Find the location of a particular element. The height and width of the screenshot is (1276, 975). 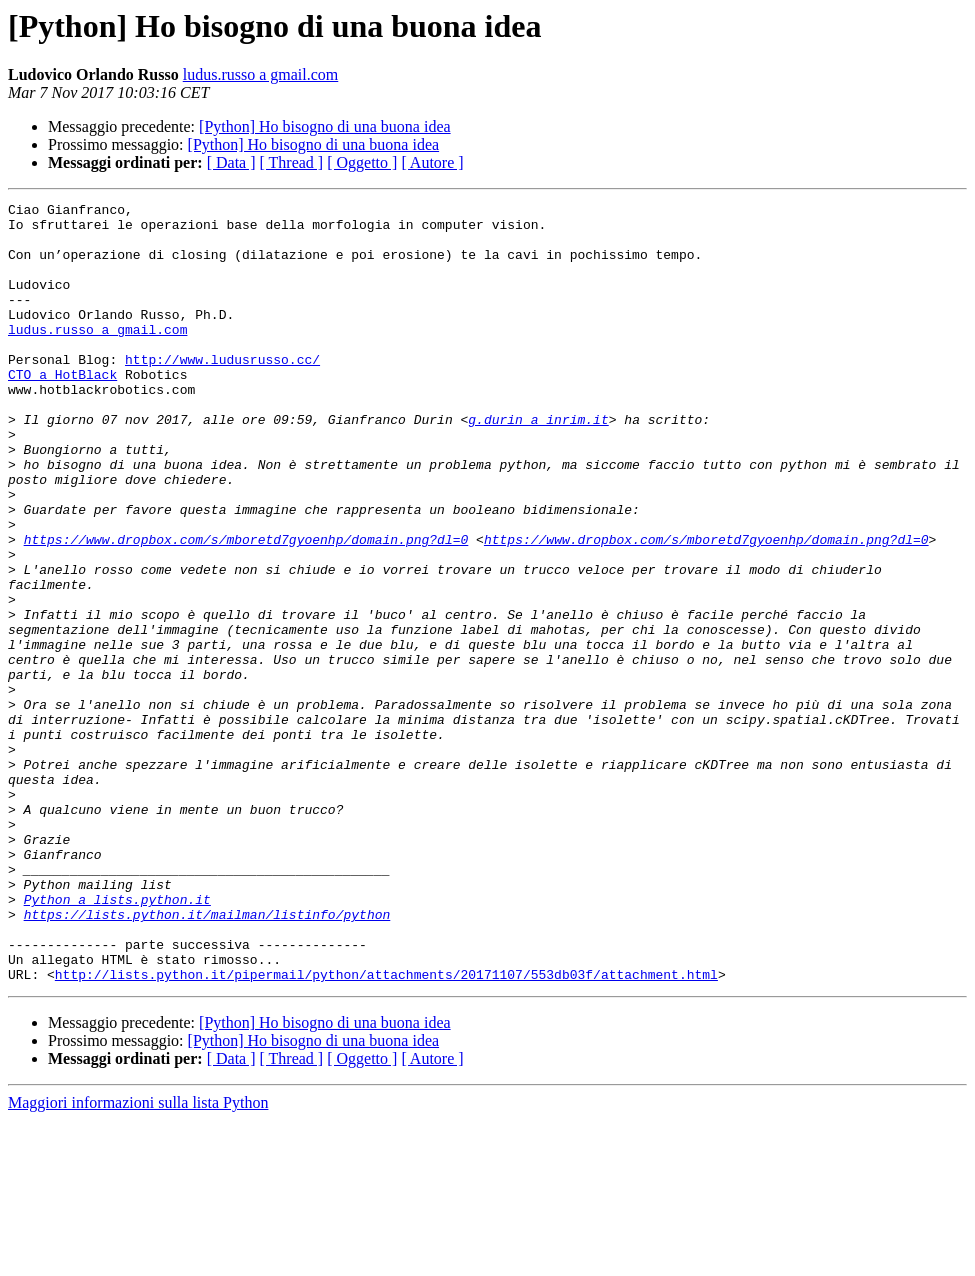

http://lists.python.it/pipermail/python/attachments/20171107/553db03f/attachment.html is located at coordinates (386, 1130).